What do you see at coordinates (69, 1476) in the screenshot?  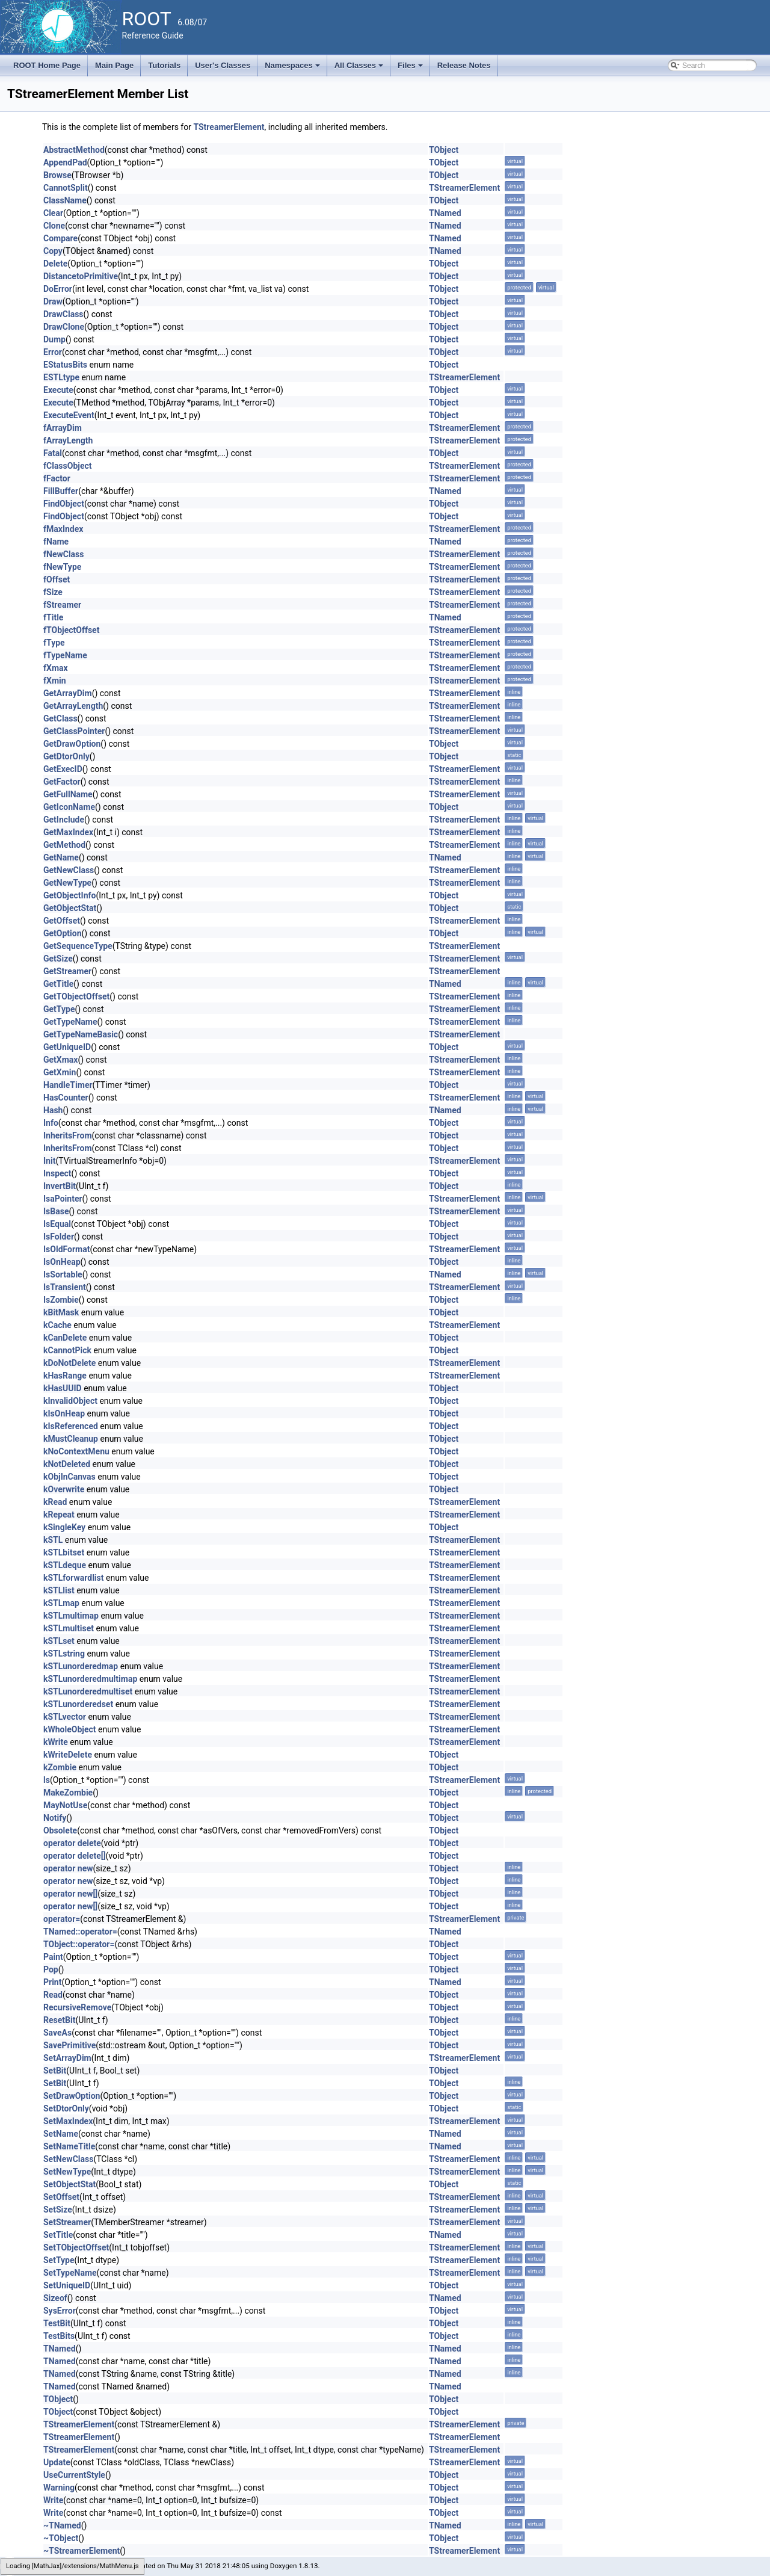 I see `kObjInCanvas` at bounding box center [69, 1476].